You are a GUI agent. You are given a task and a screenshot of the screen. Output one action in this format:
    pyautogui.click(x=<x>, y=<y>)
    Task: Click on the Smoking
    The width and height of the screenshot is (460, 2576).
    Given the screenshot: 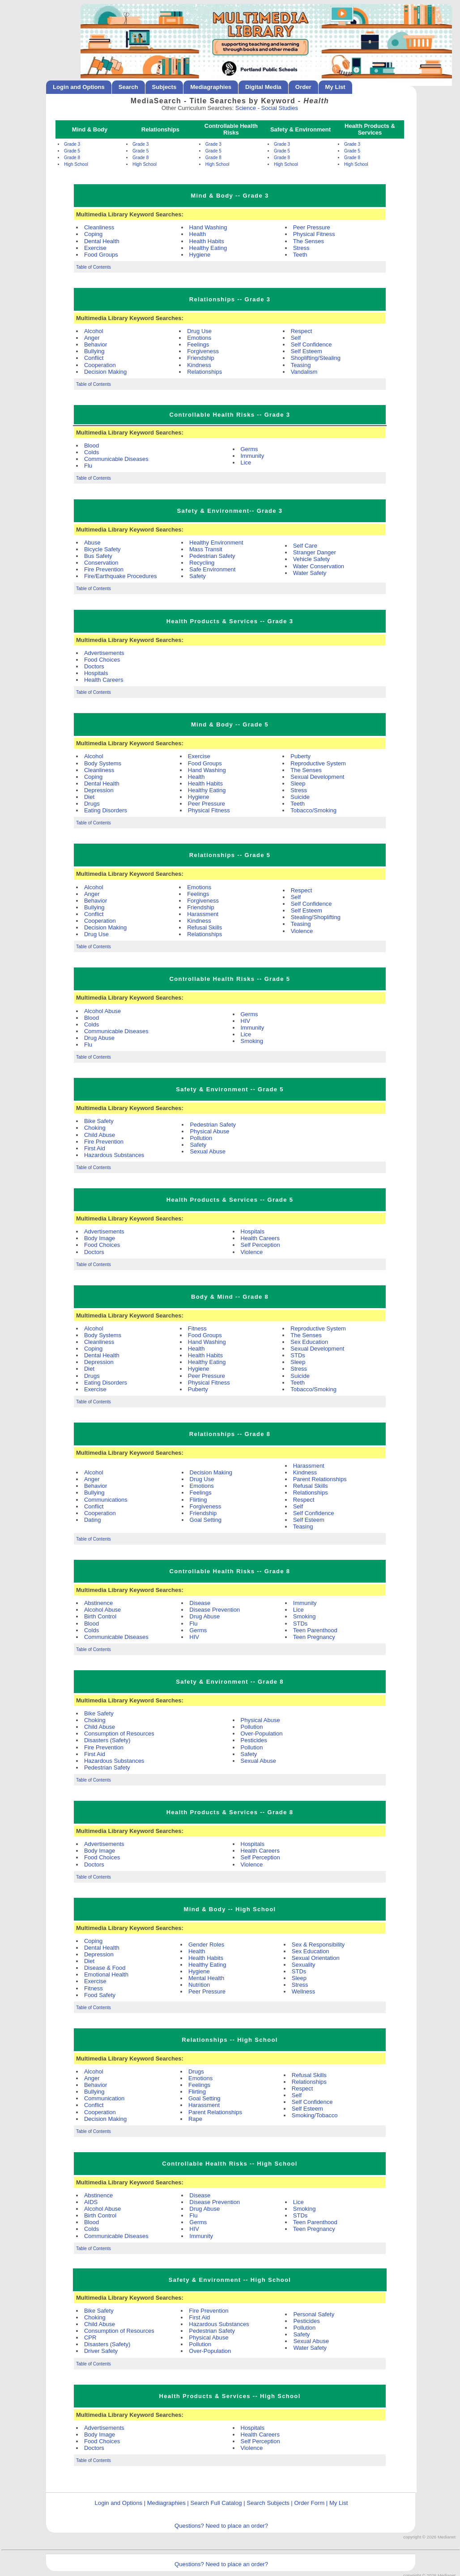 What is the action you would take?
    pyautogui.click(x=252, y=1041)
    